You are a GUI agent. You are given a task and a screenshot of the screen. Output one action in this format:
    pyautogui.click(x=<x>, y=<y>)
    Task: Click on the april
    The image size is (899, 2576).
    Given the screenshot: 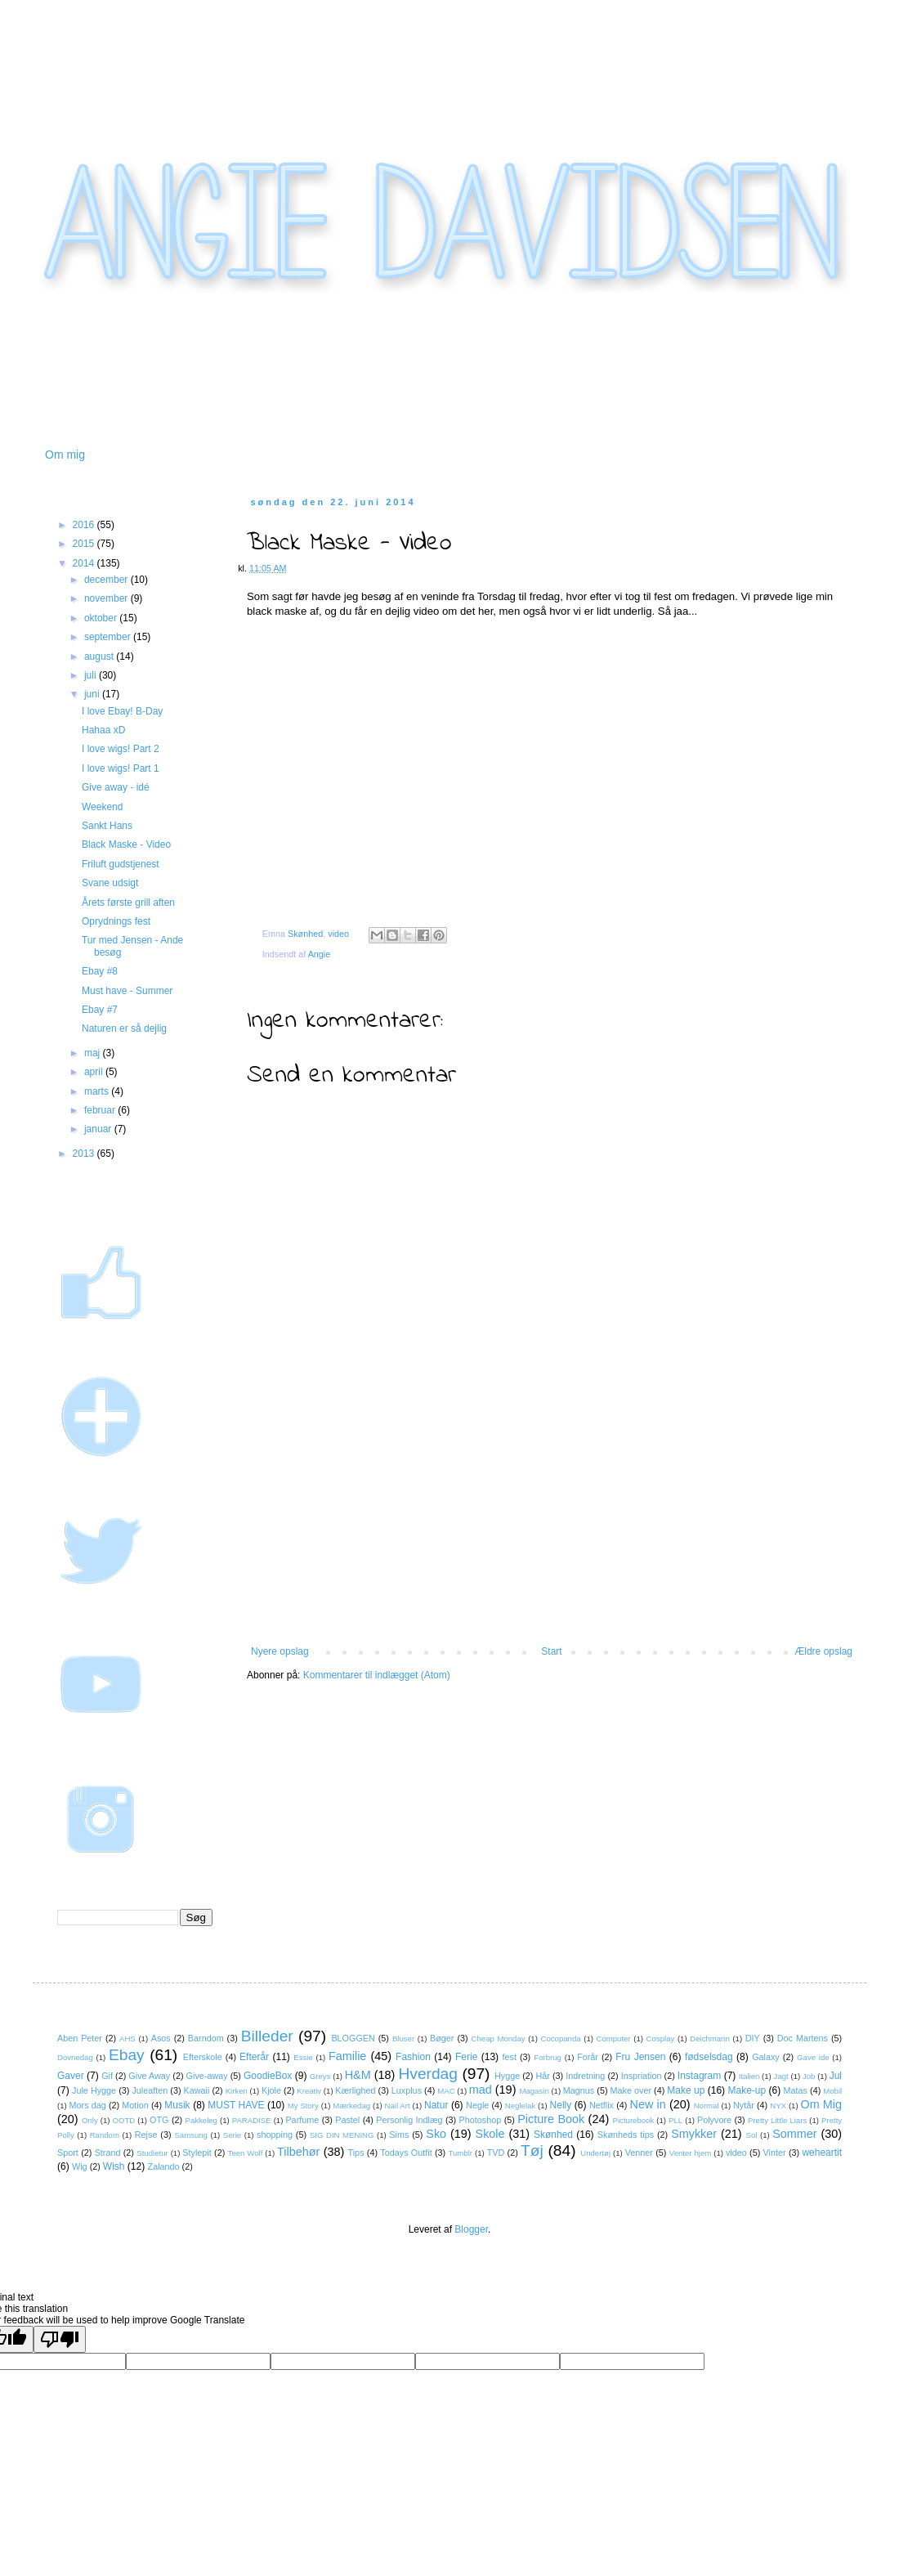 What is the action you would take?
    pyautogui.click(x=94, y=1071)
    